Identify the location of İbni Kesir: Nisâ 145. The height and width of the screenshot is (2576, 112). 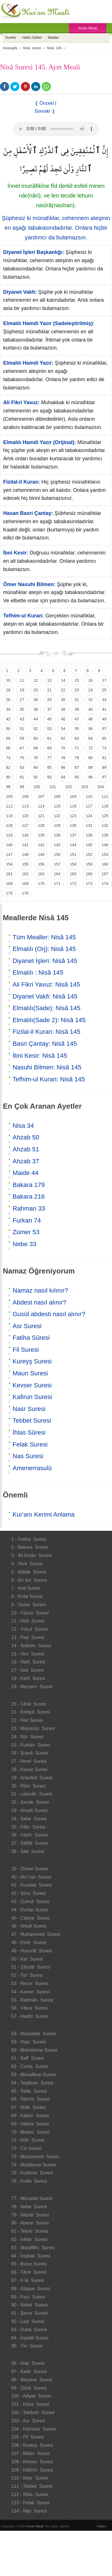
(40, 1055).